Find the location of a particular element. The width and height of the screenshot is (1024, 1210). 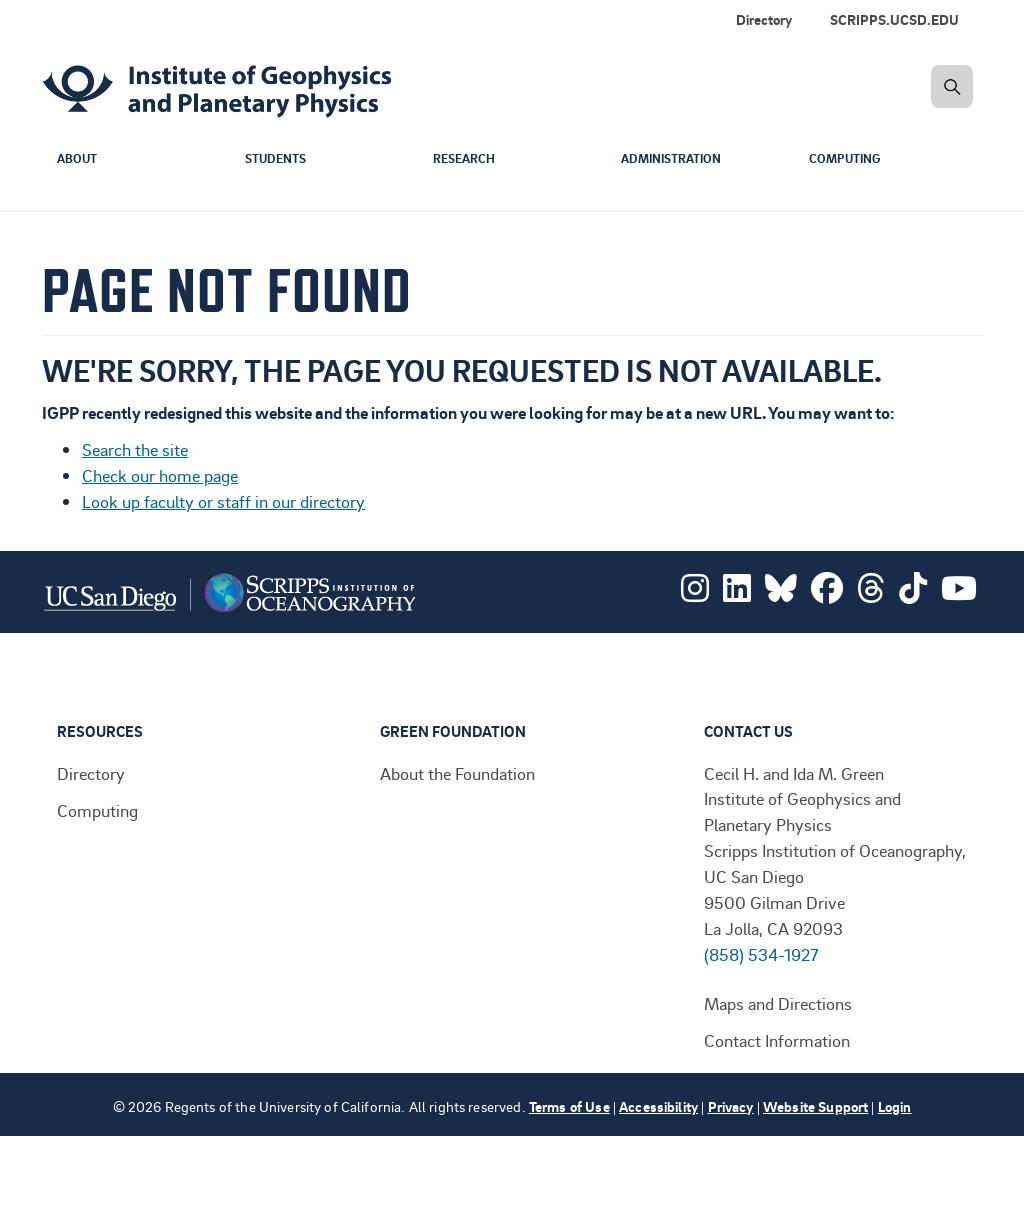

Students is located at coordinates (279, 158).